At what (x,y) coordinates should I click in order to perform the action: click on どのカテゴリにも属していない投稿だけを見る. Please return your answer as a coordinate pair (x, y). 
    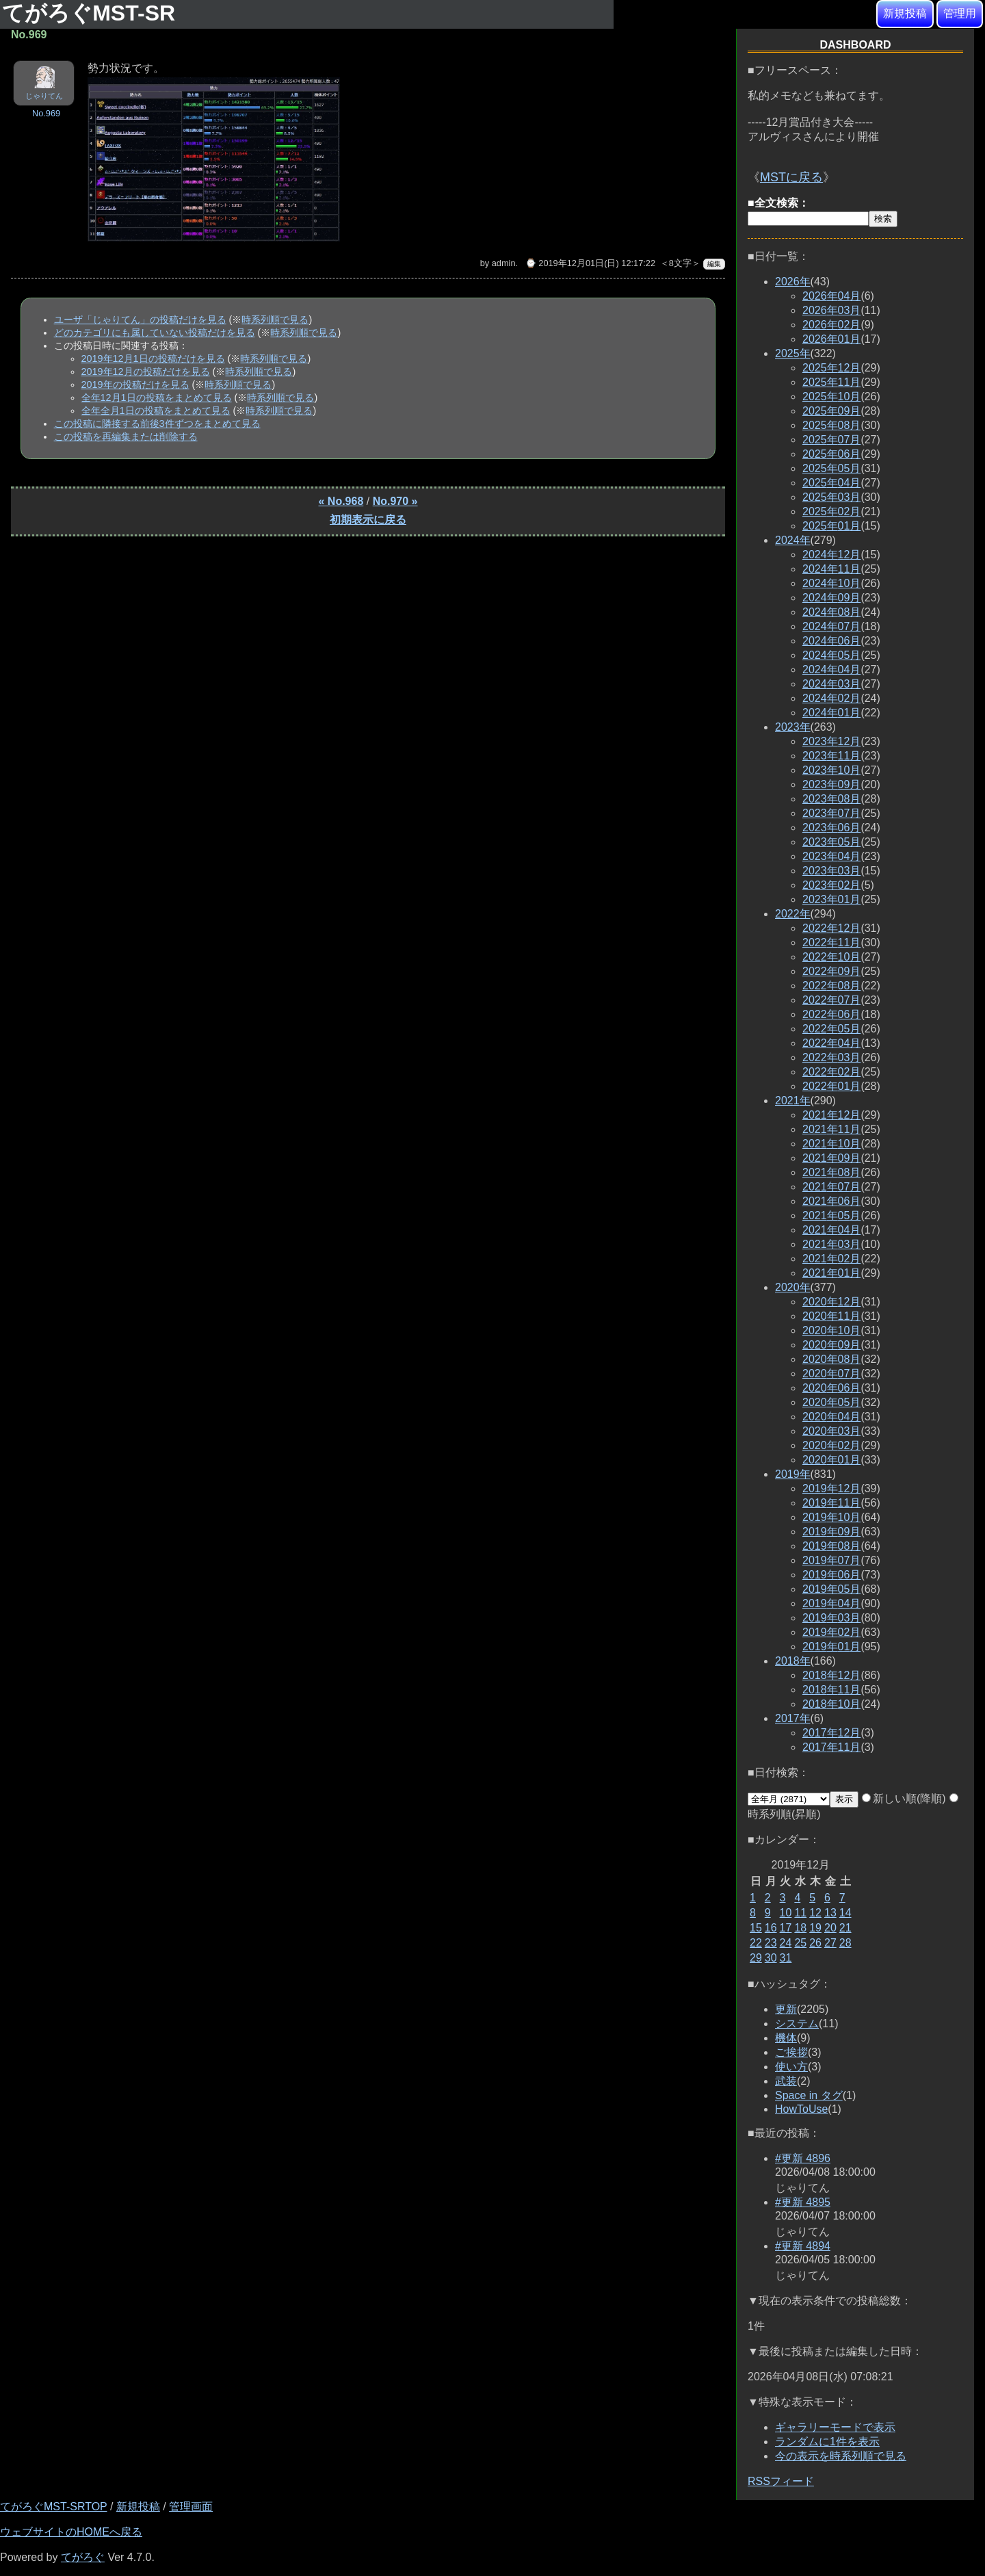
    Looking at the image, I should click on (154, 332).